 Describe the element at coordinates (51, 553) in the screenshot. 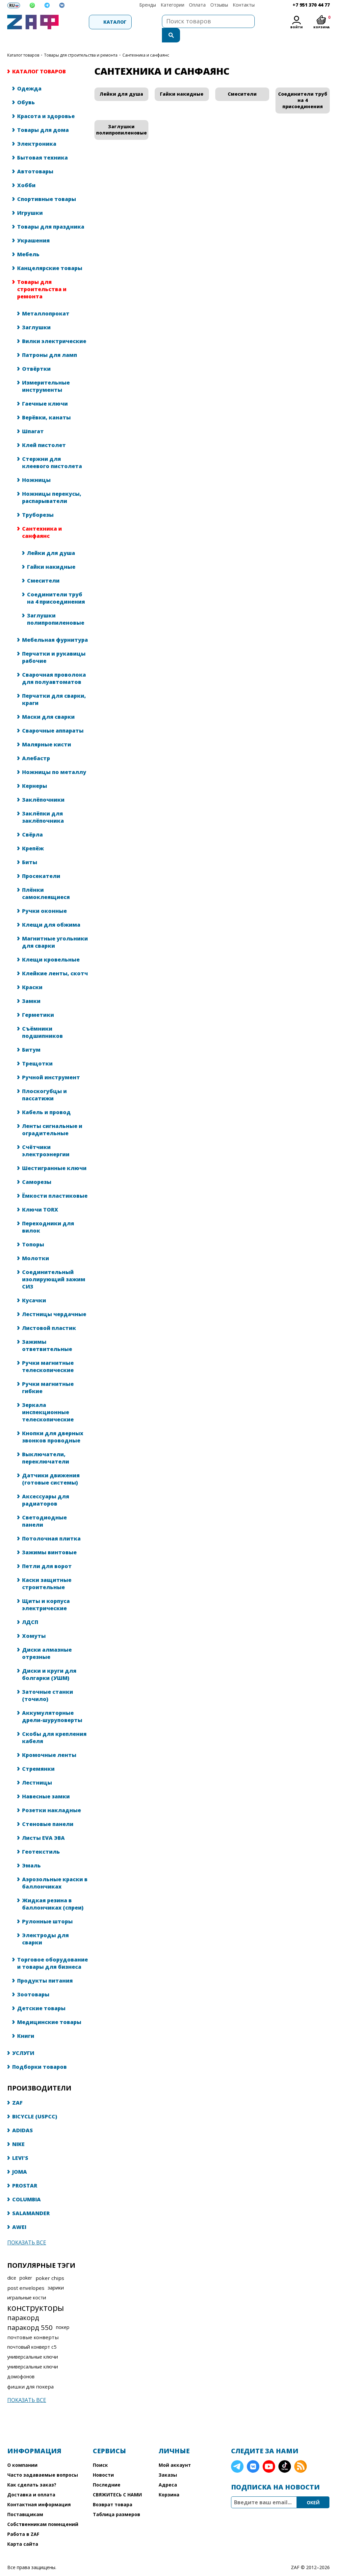

I see `Гайки накидные` at that location.